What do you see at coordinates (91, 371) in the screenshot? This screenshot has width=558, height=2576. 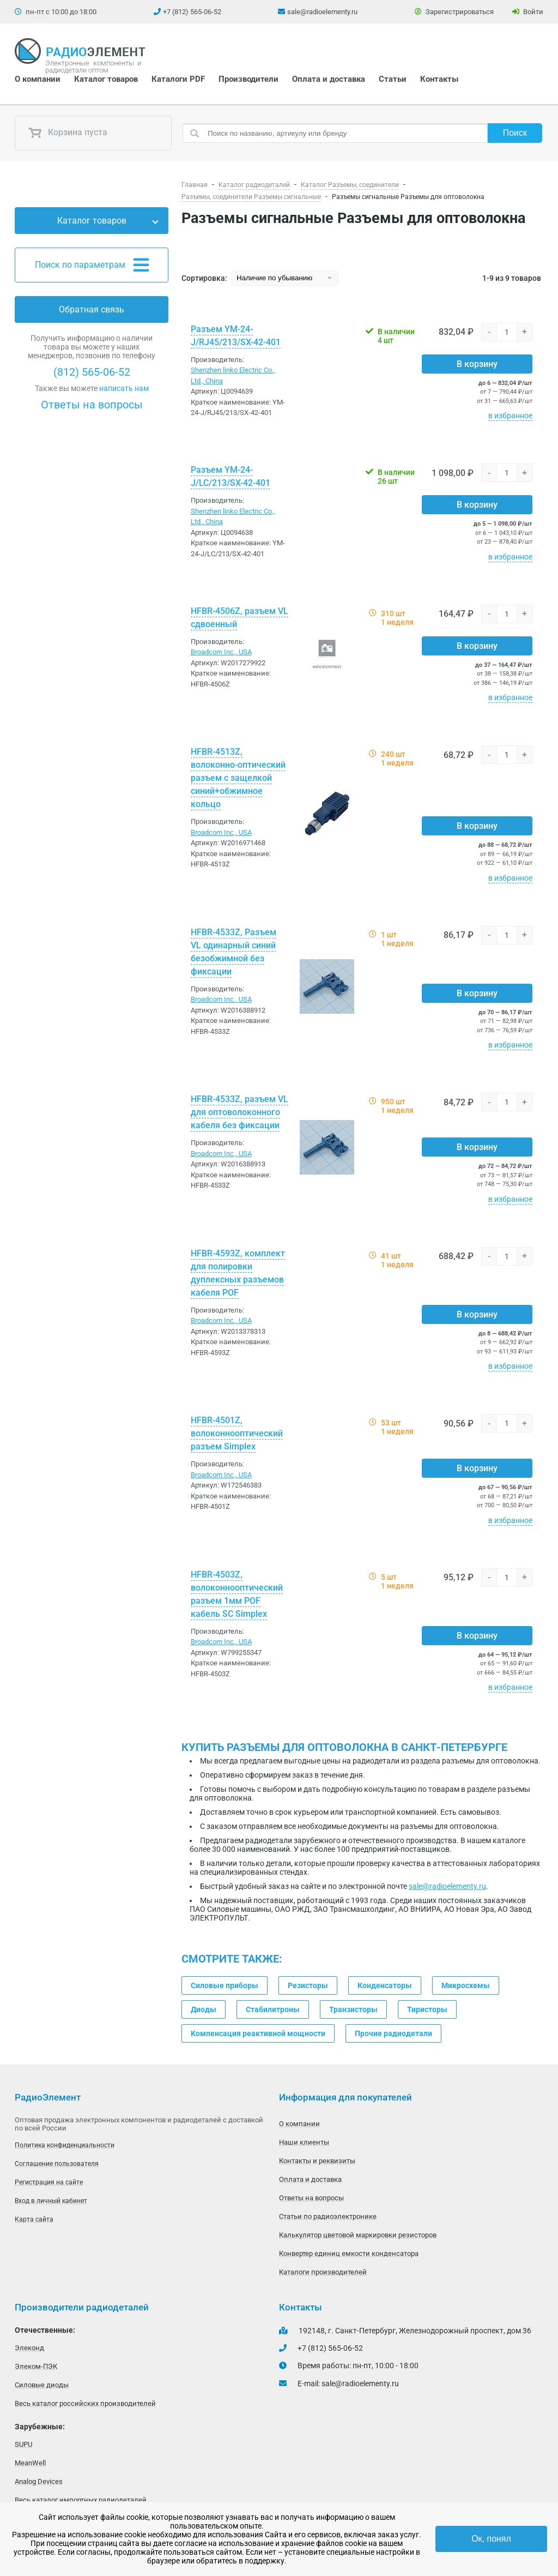 I see `(812) 565-06-52` at bounding box center [91, 371].